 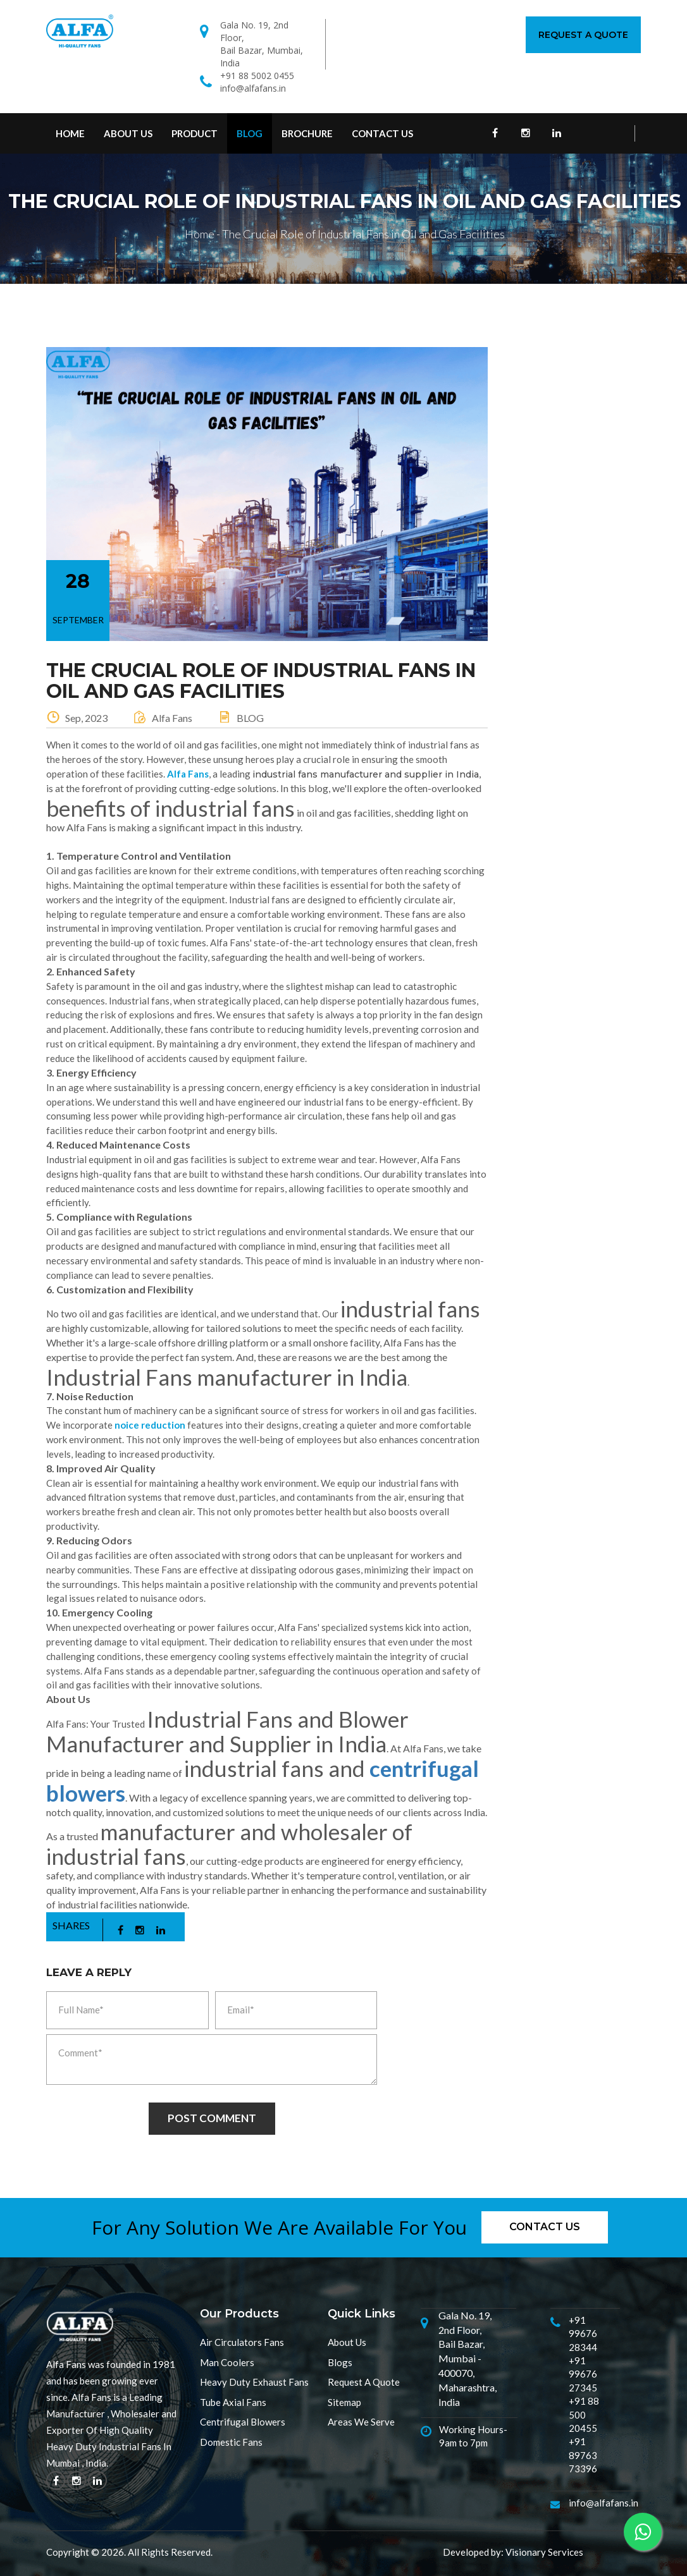 What do you see at coordinates (128, 133) in the screenshot?
I see `About Us` at bounding box center [128, 133].